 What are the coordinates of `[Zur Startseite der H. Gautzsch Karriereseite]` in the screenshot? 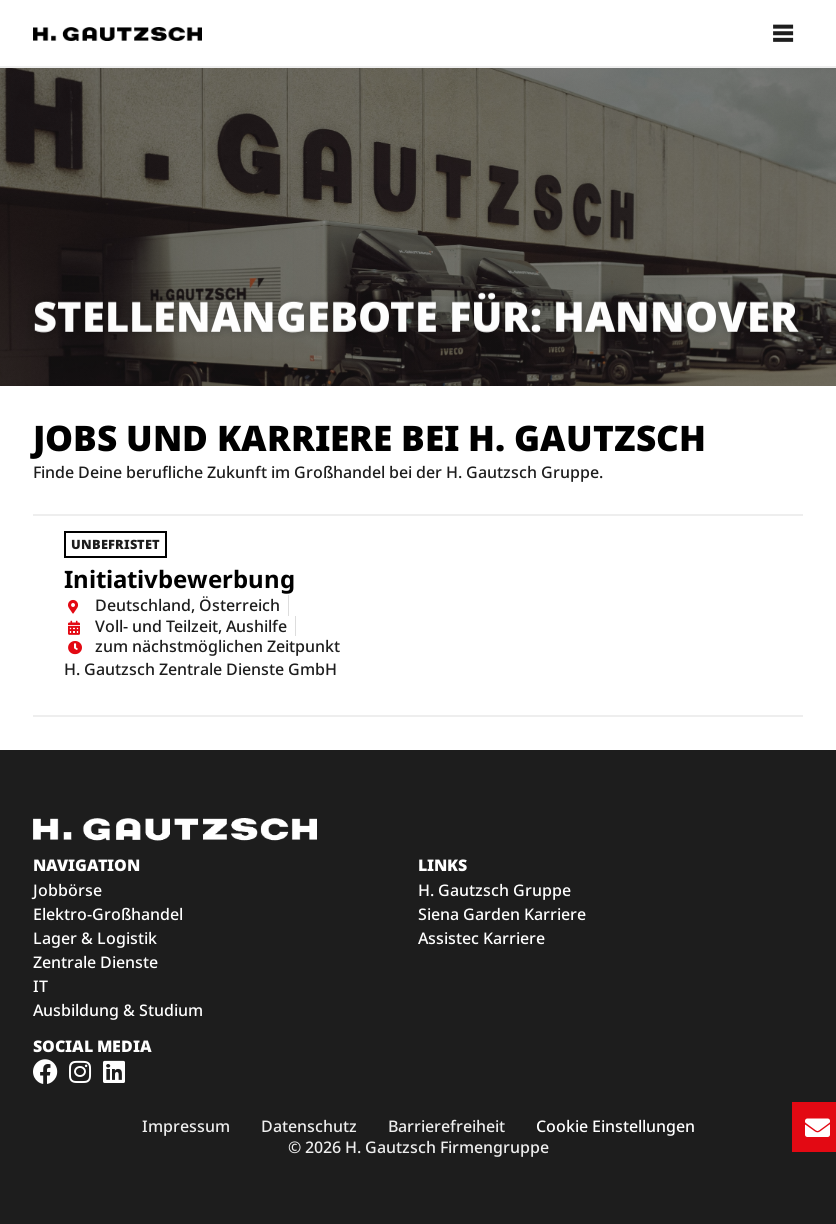 It's located at (117, 33).